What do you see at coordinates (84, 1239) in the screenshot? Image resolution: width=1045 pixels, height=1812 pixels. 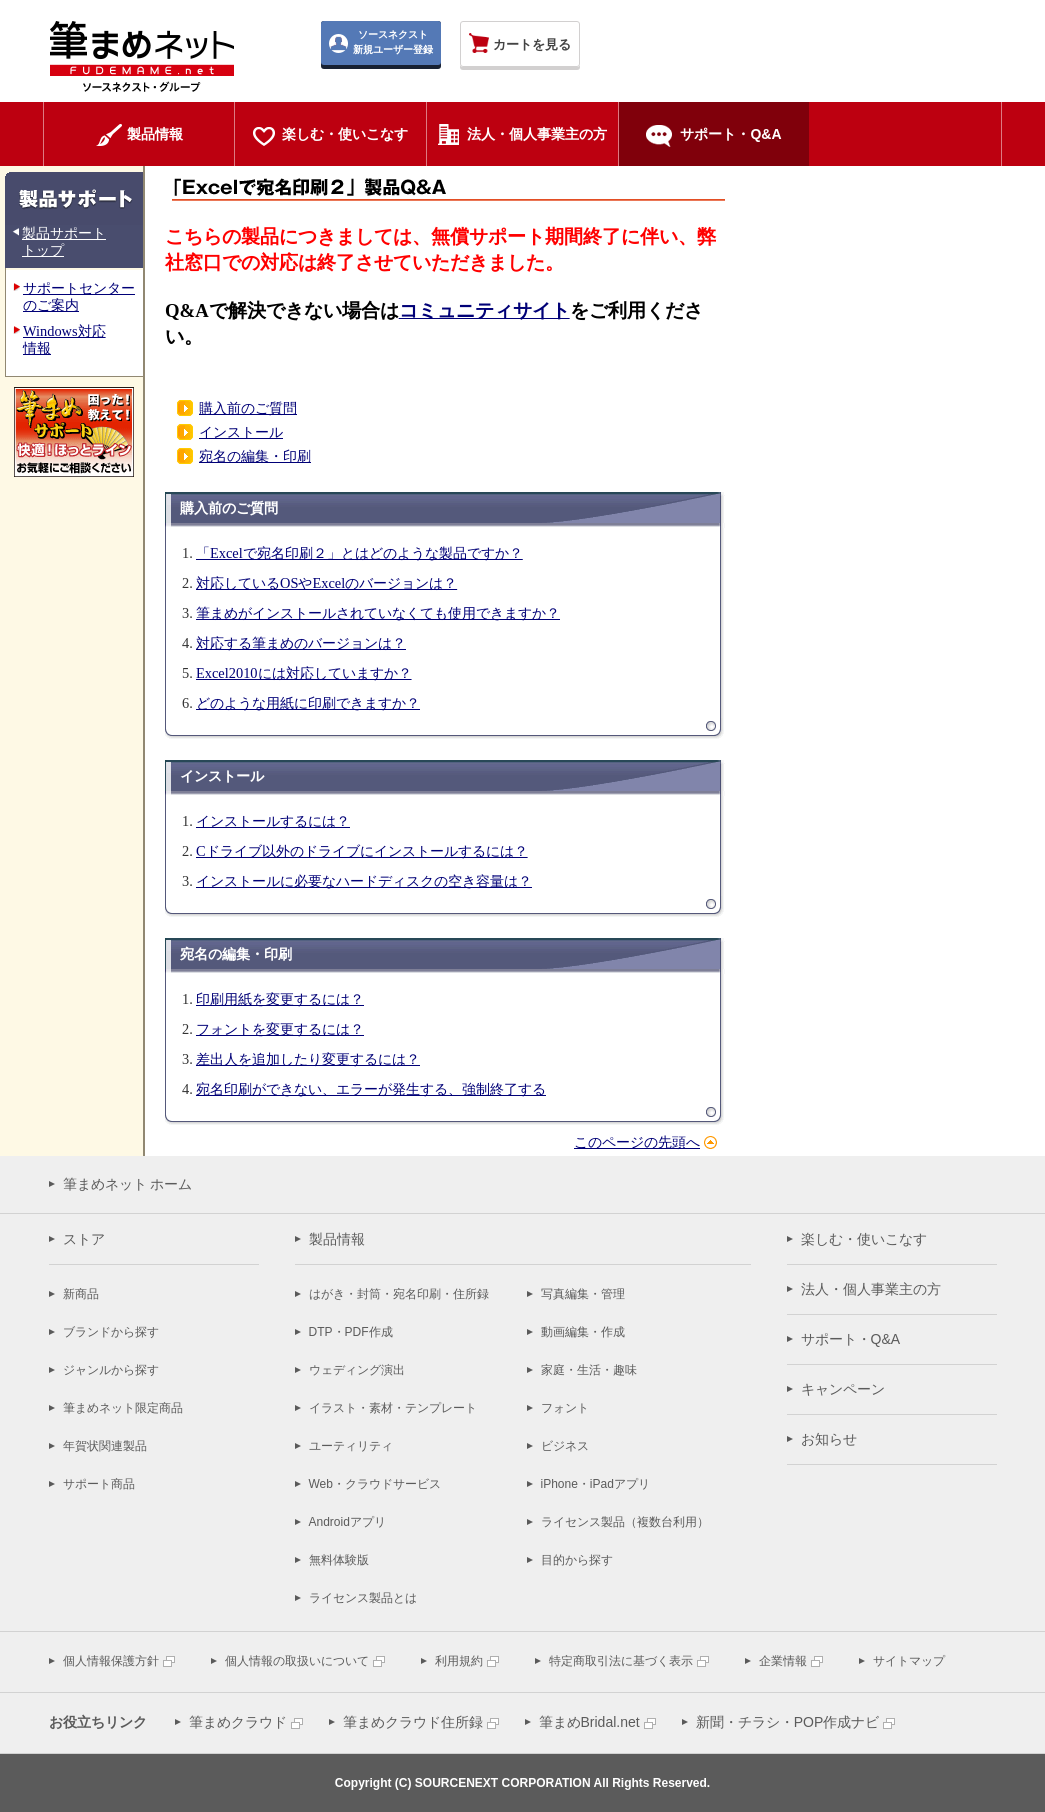 I see `ストア` at bounding box center [84, 1239].